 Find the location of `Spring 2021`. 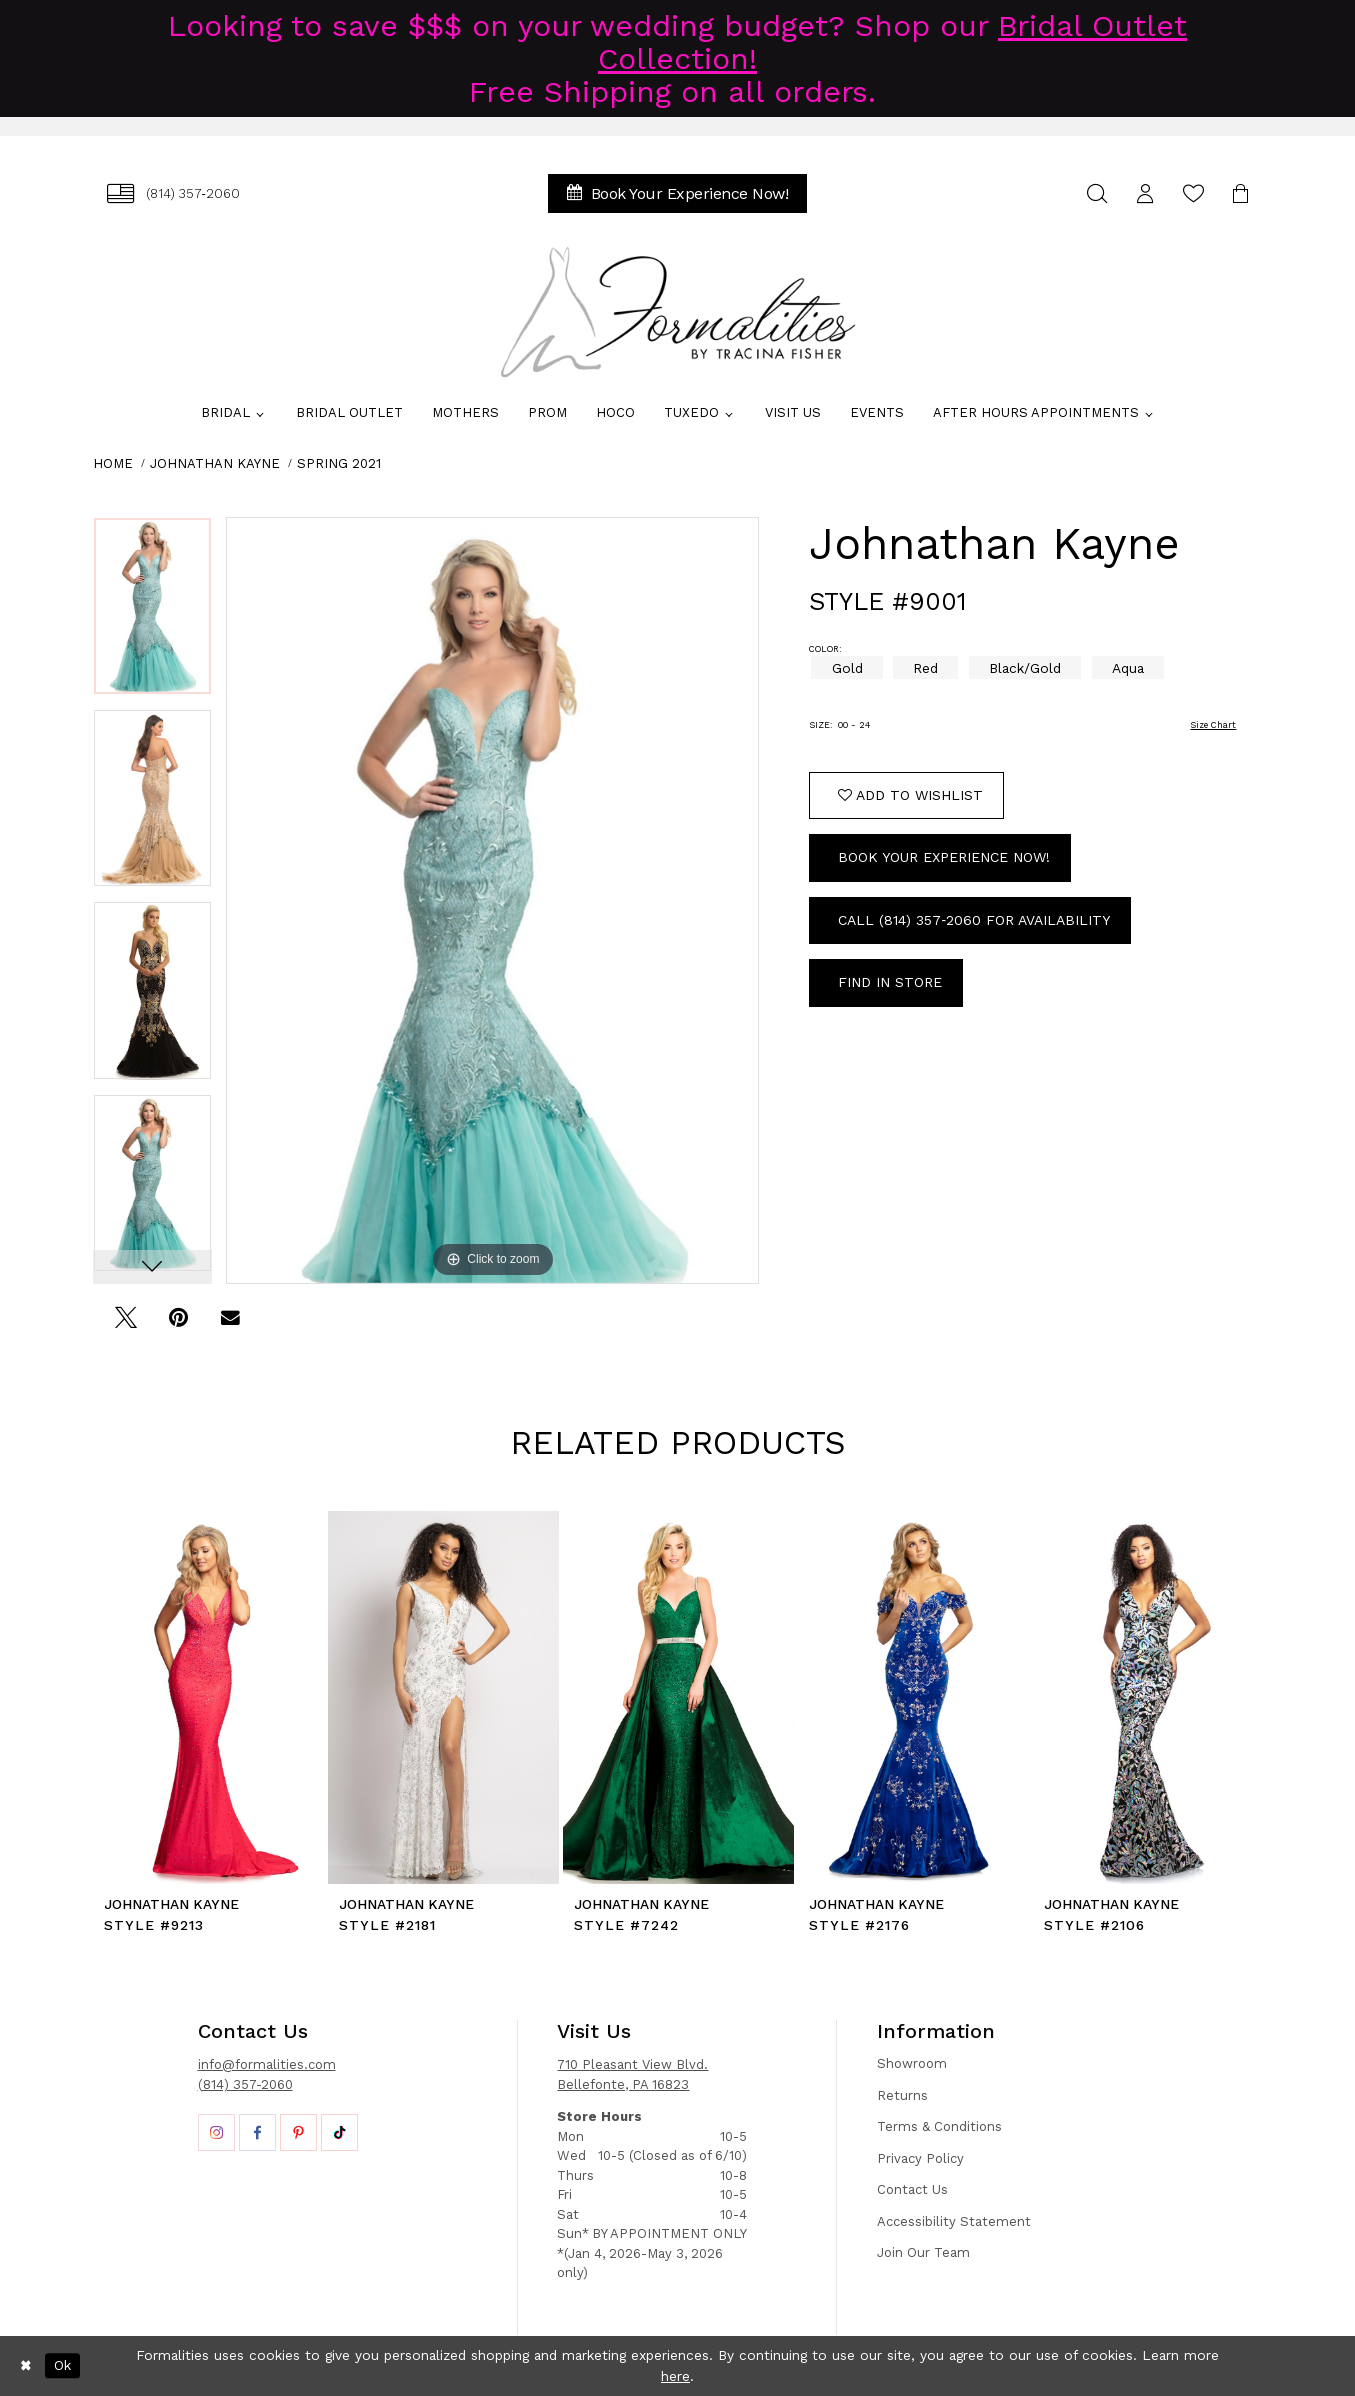

Spring 2021 is located at coordinates (339, 463).